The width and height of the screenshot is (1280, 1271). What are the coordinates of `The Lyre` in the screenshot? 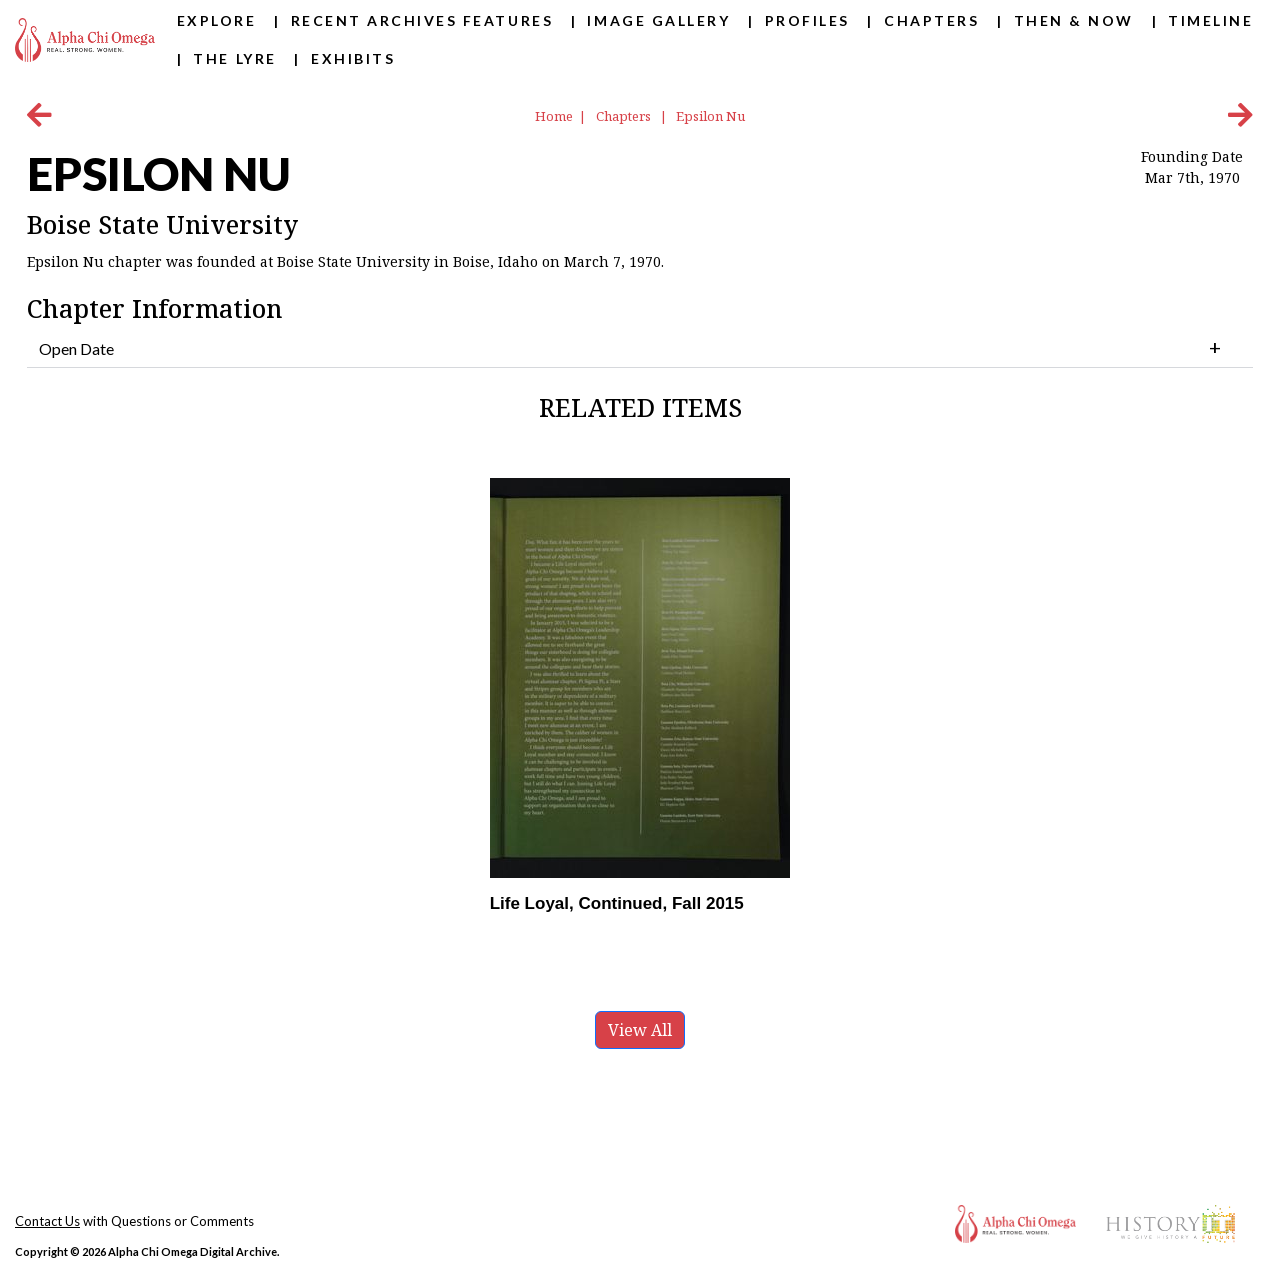 It's located at (234, 58).